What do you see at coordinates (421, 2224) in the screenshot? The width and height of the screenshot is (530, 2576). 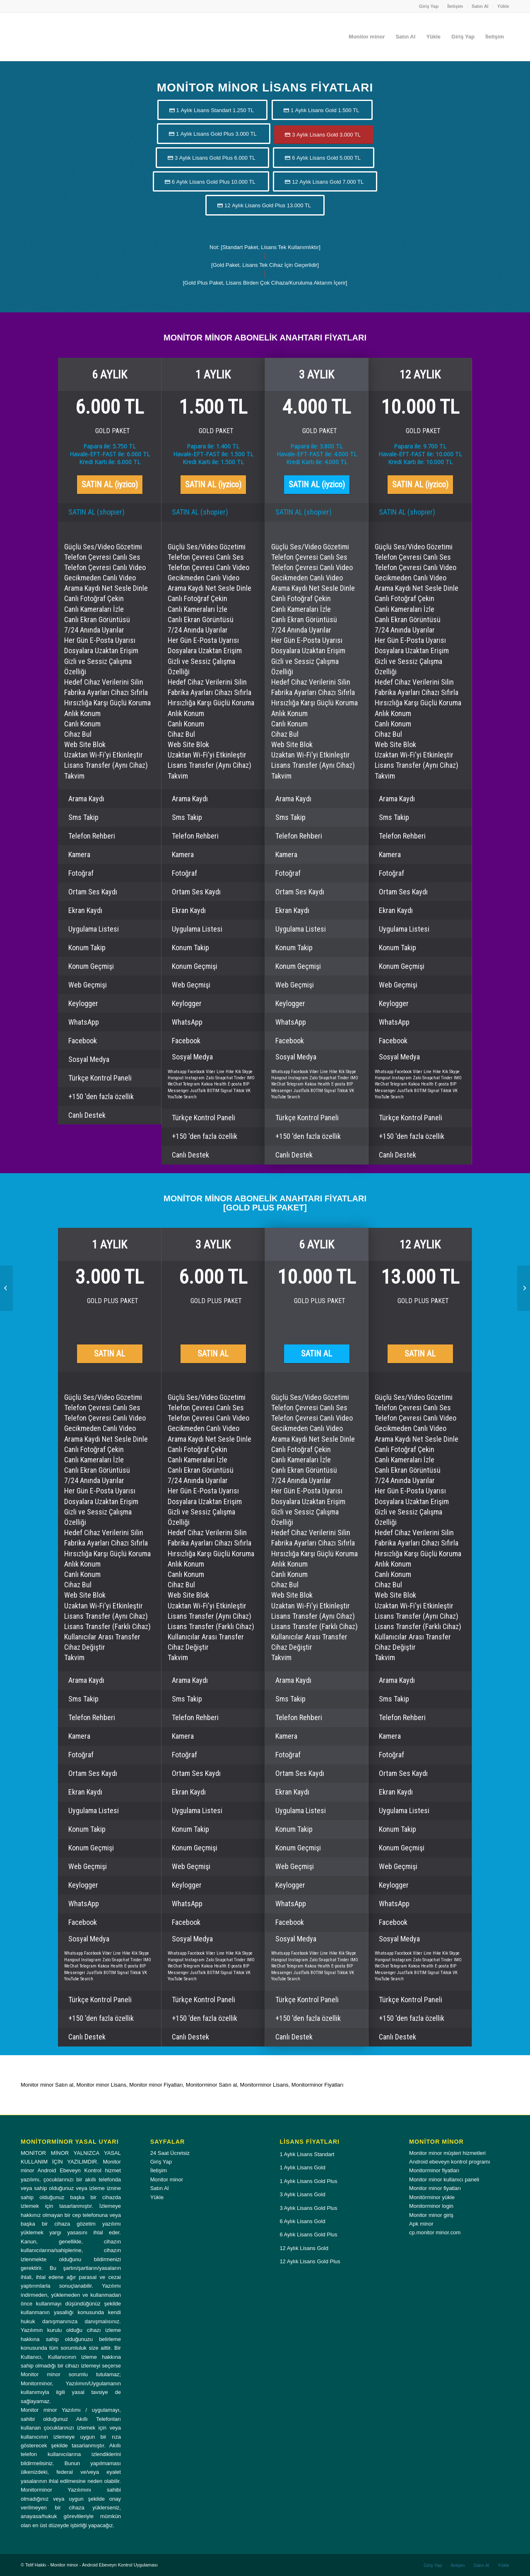 I see `Apk minor` at bounding box center [421, 2224].